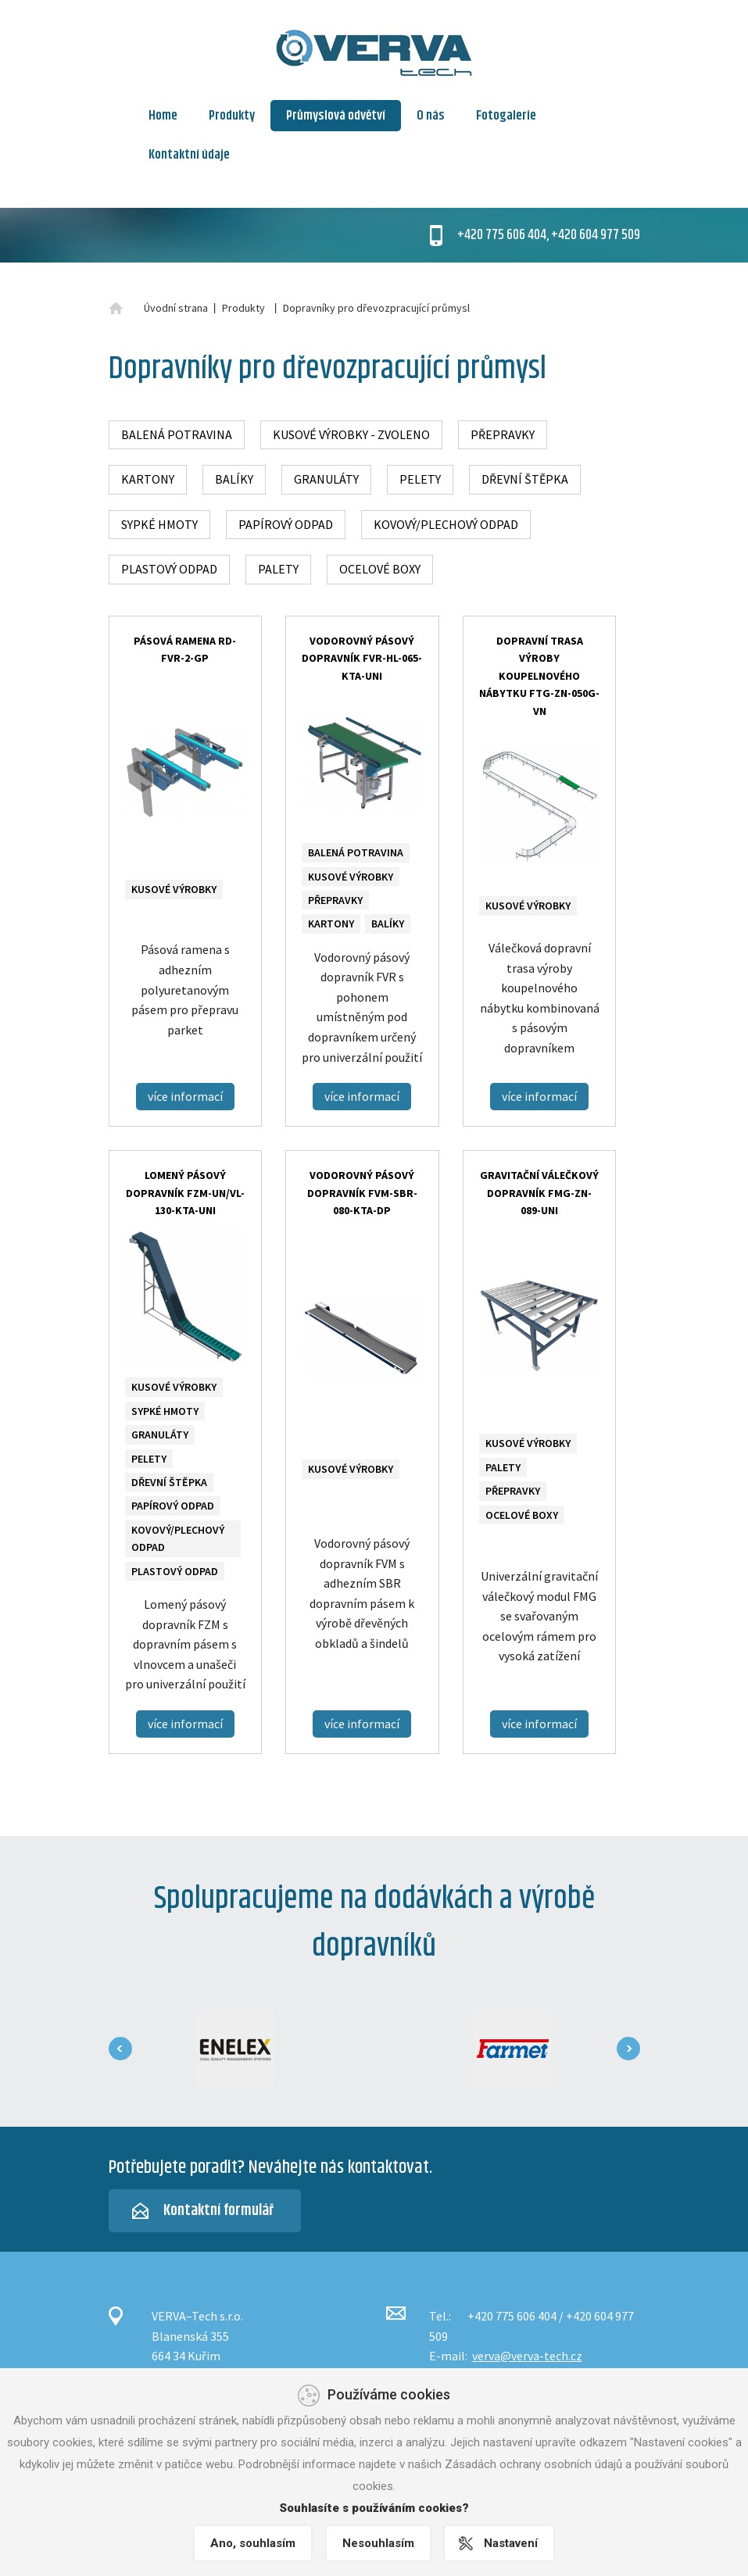  I want to click on Vodorovný pásový dopravník FVR-HL-065-KTA-UNI, so click(362, 658).